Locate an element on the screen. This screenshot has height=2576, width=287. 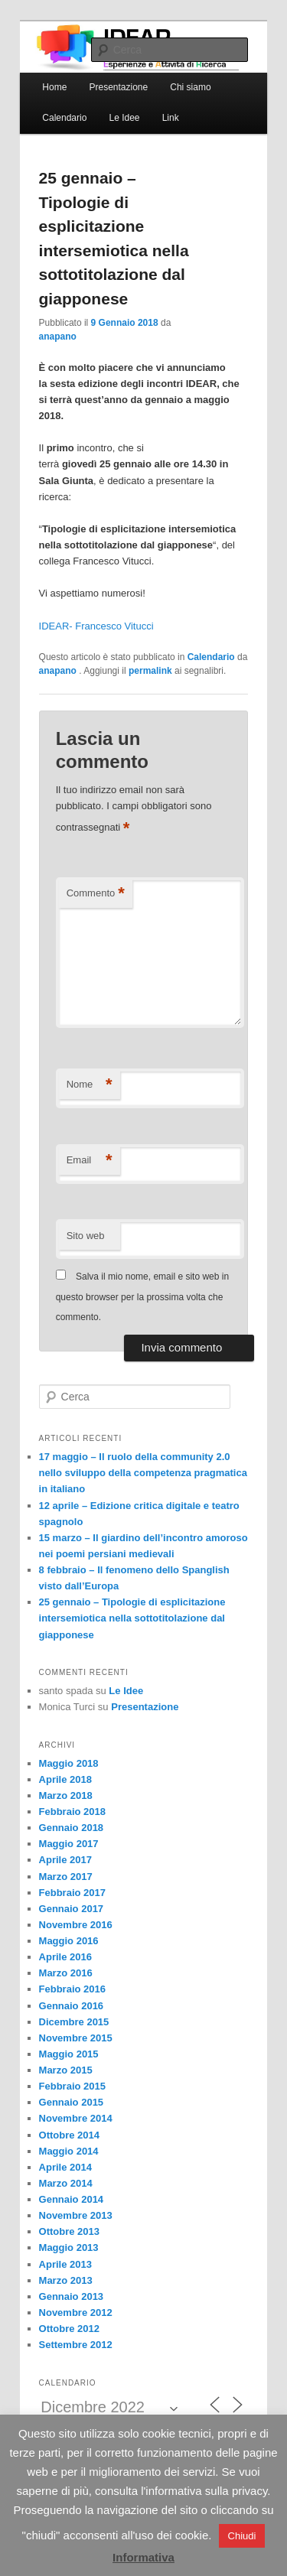
Ottobre 2012 is located at coordinates (69, 2328).